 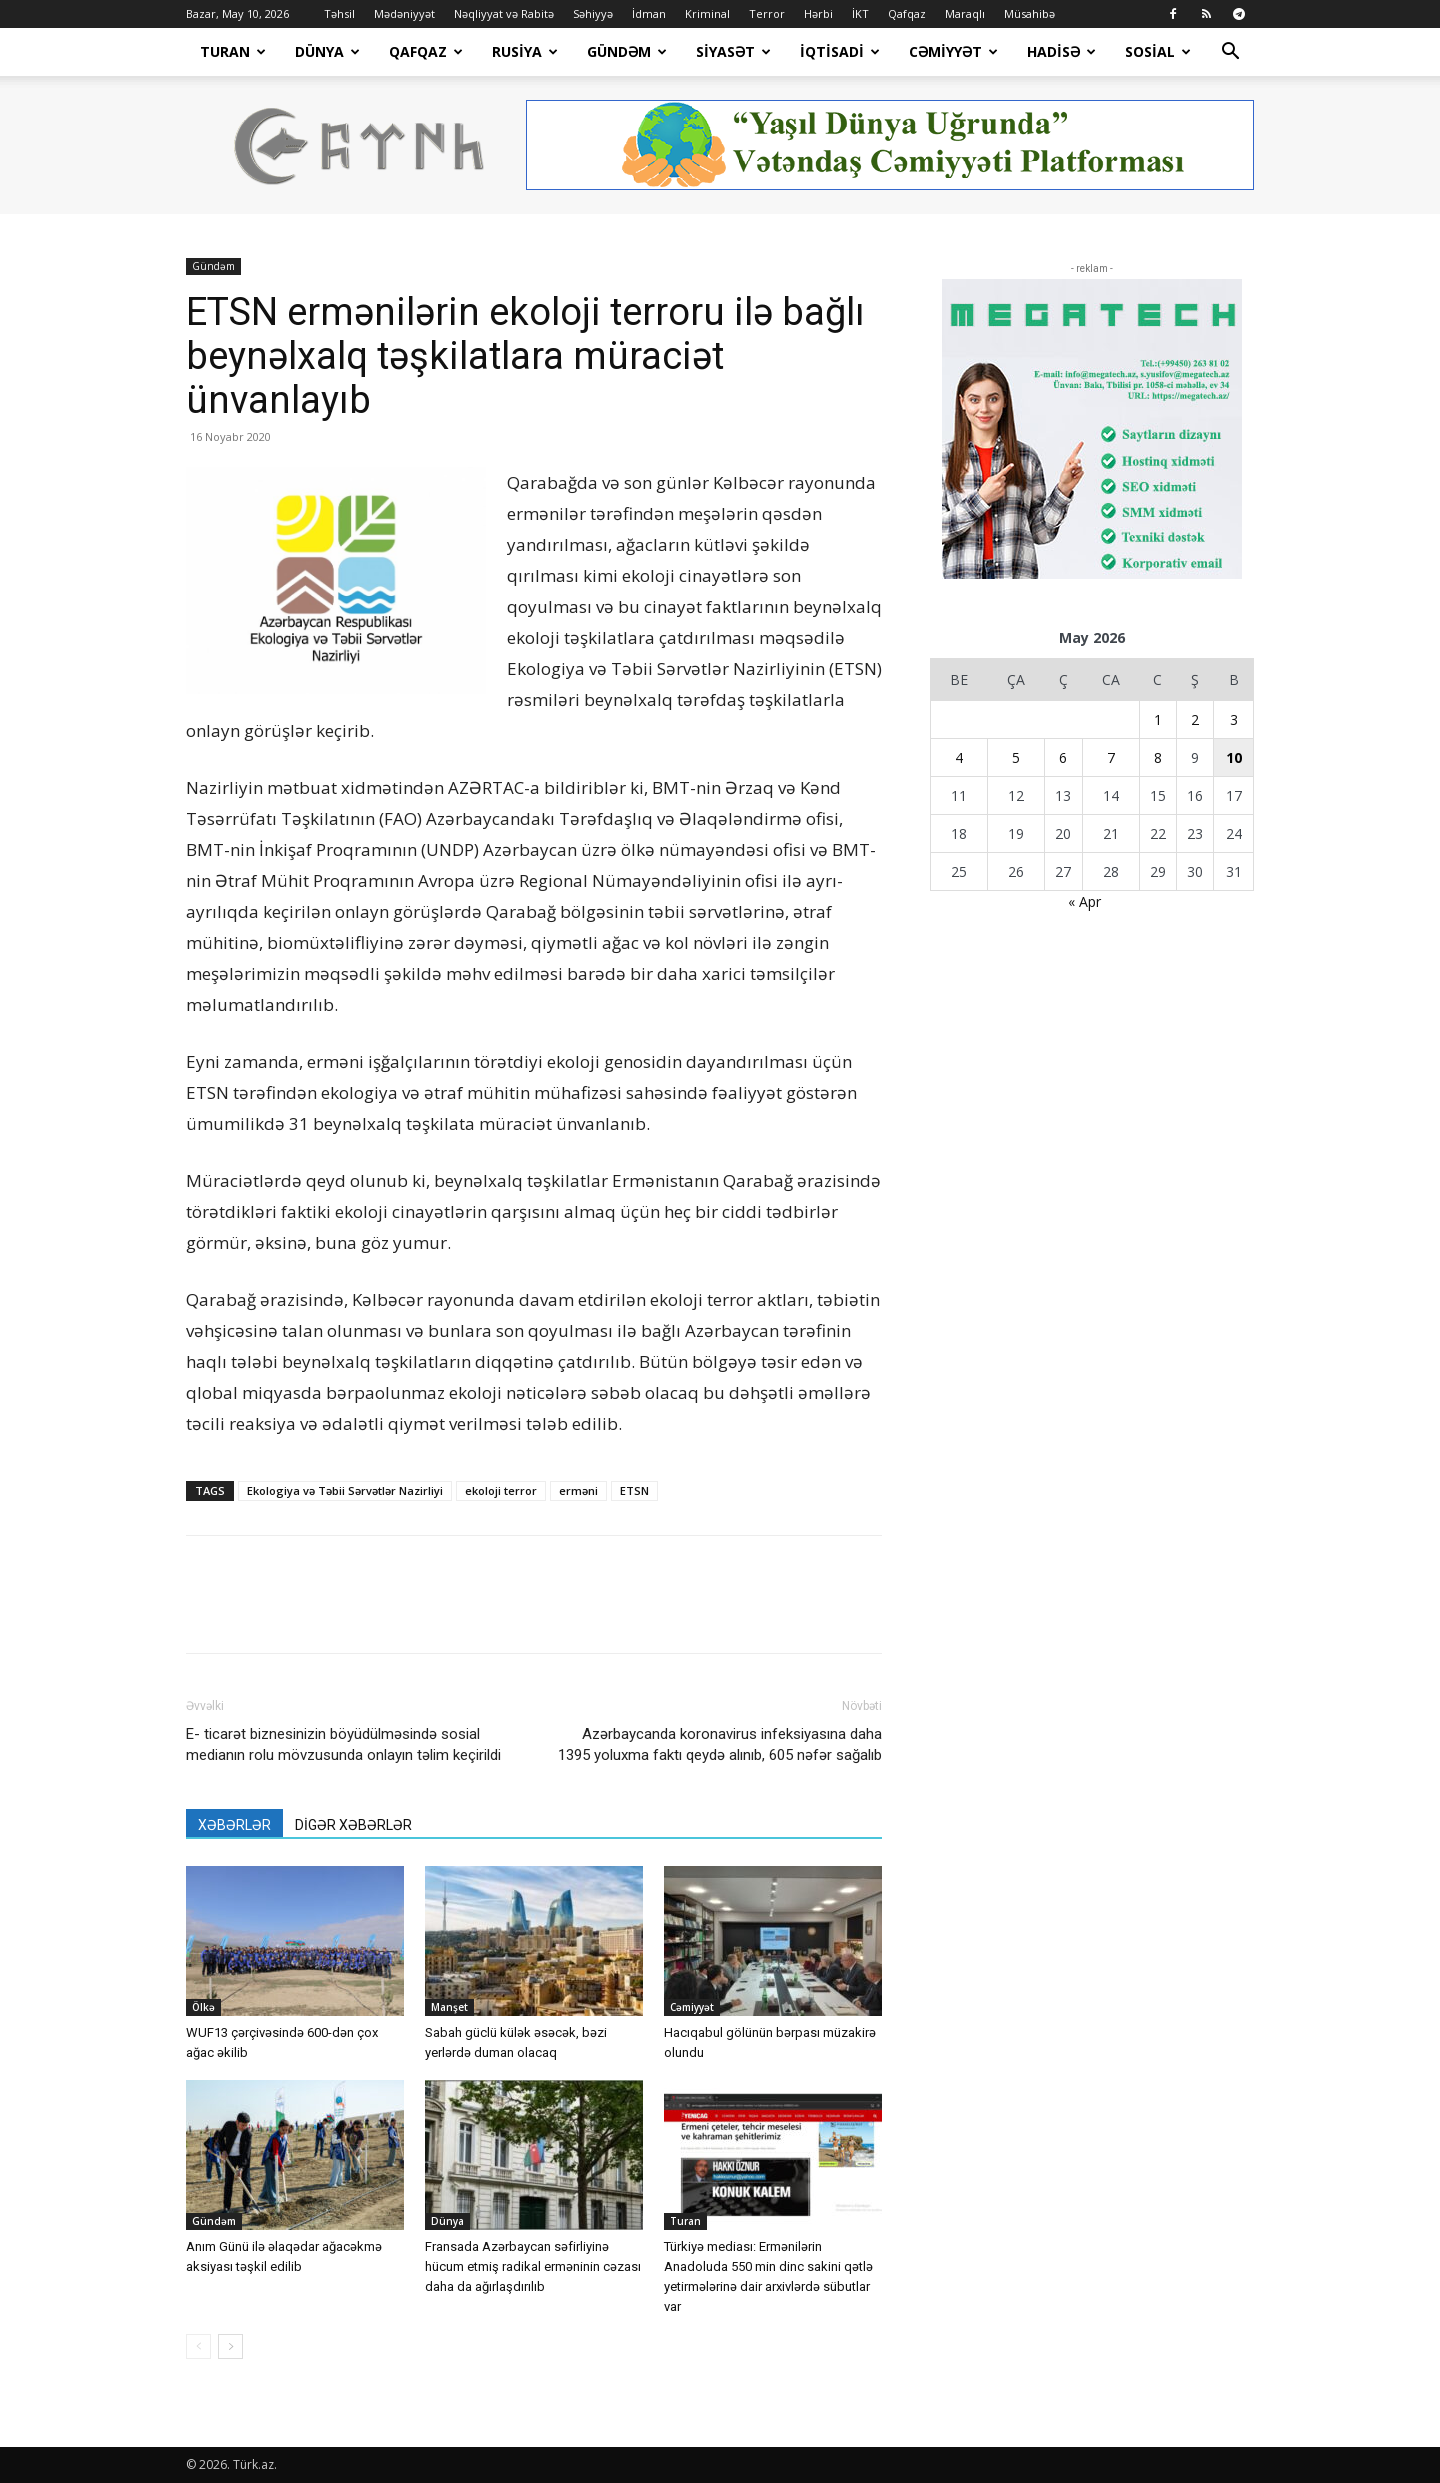 I want to click on erməni, so click(x=578, y=1490).